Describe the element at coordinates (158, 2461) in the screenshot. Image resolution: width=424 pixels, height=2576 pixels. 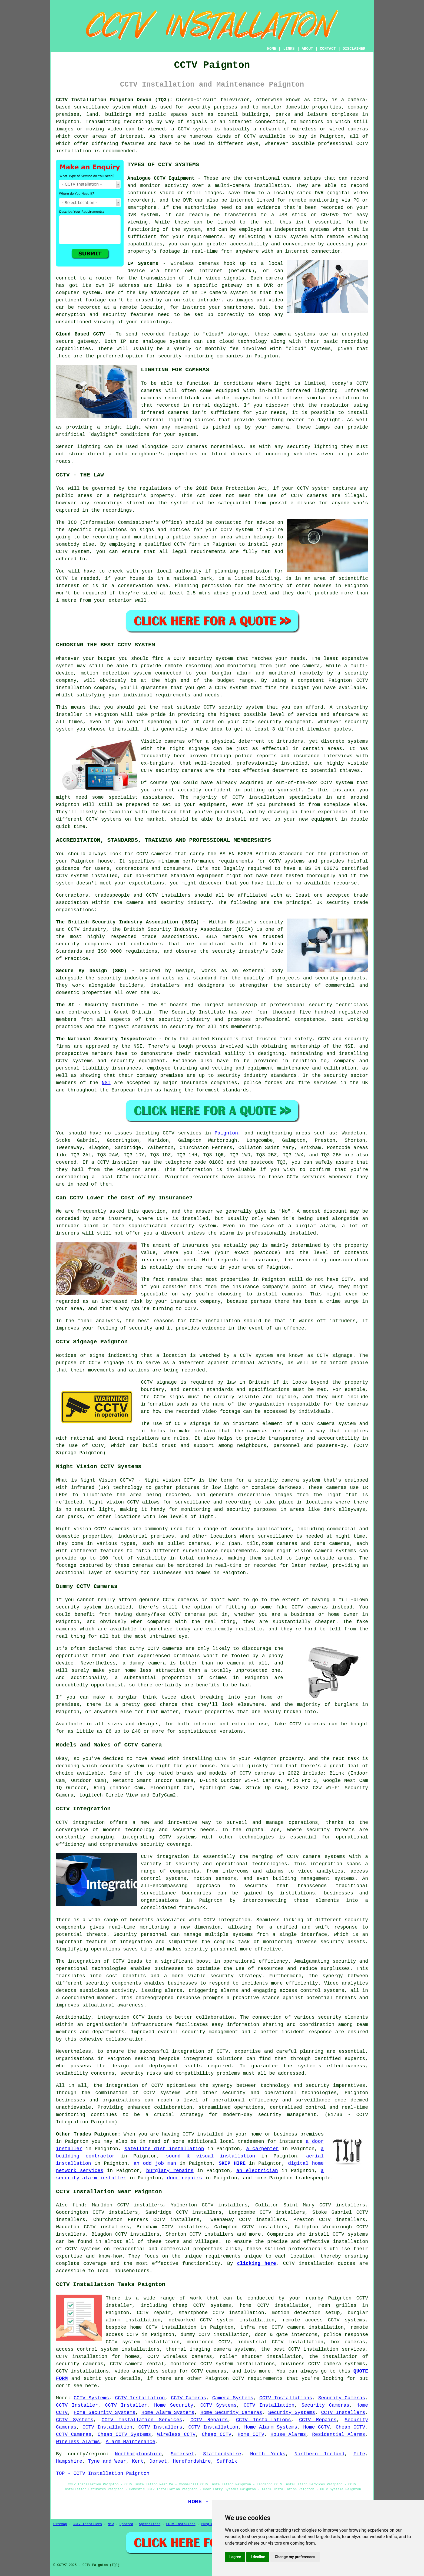
I see `Dorset` at that location.